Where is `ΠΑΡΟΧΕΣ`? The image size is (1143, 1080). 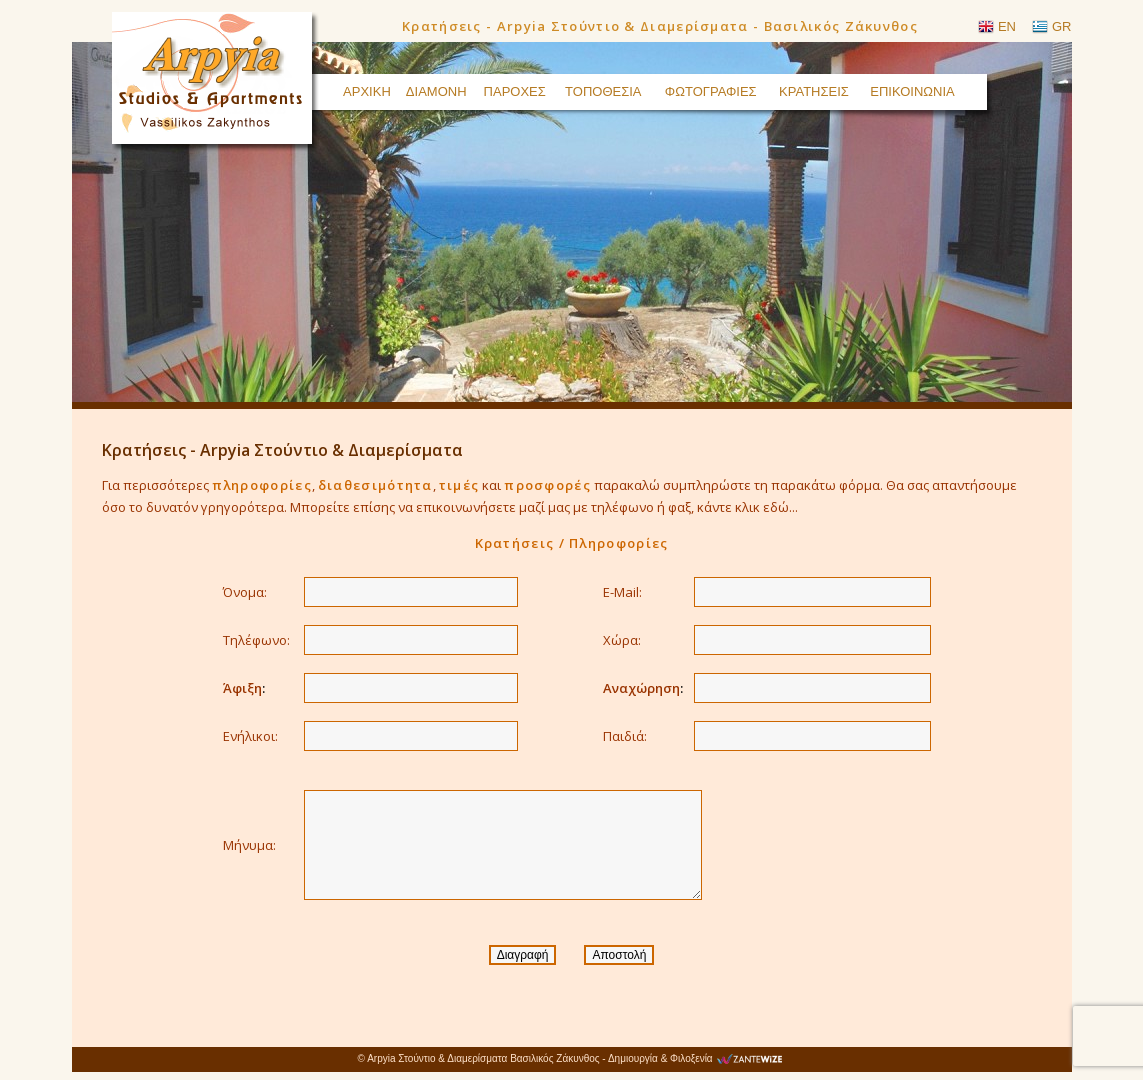 ΠΑΡΟΧΕΣ is located at coordinates (515, 91).